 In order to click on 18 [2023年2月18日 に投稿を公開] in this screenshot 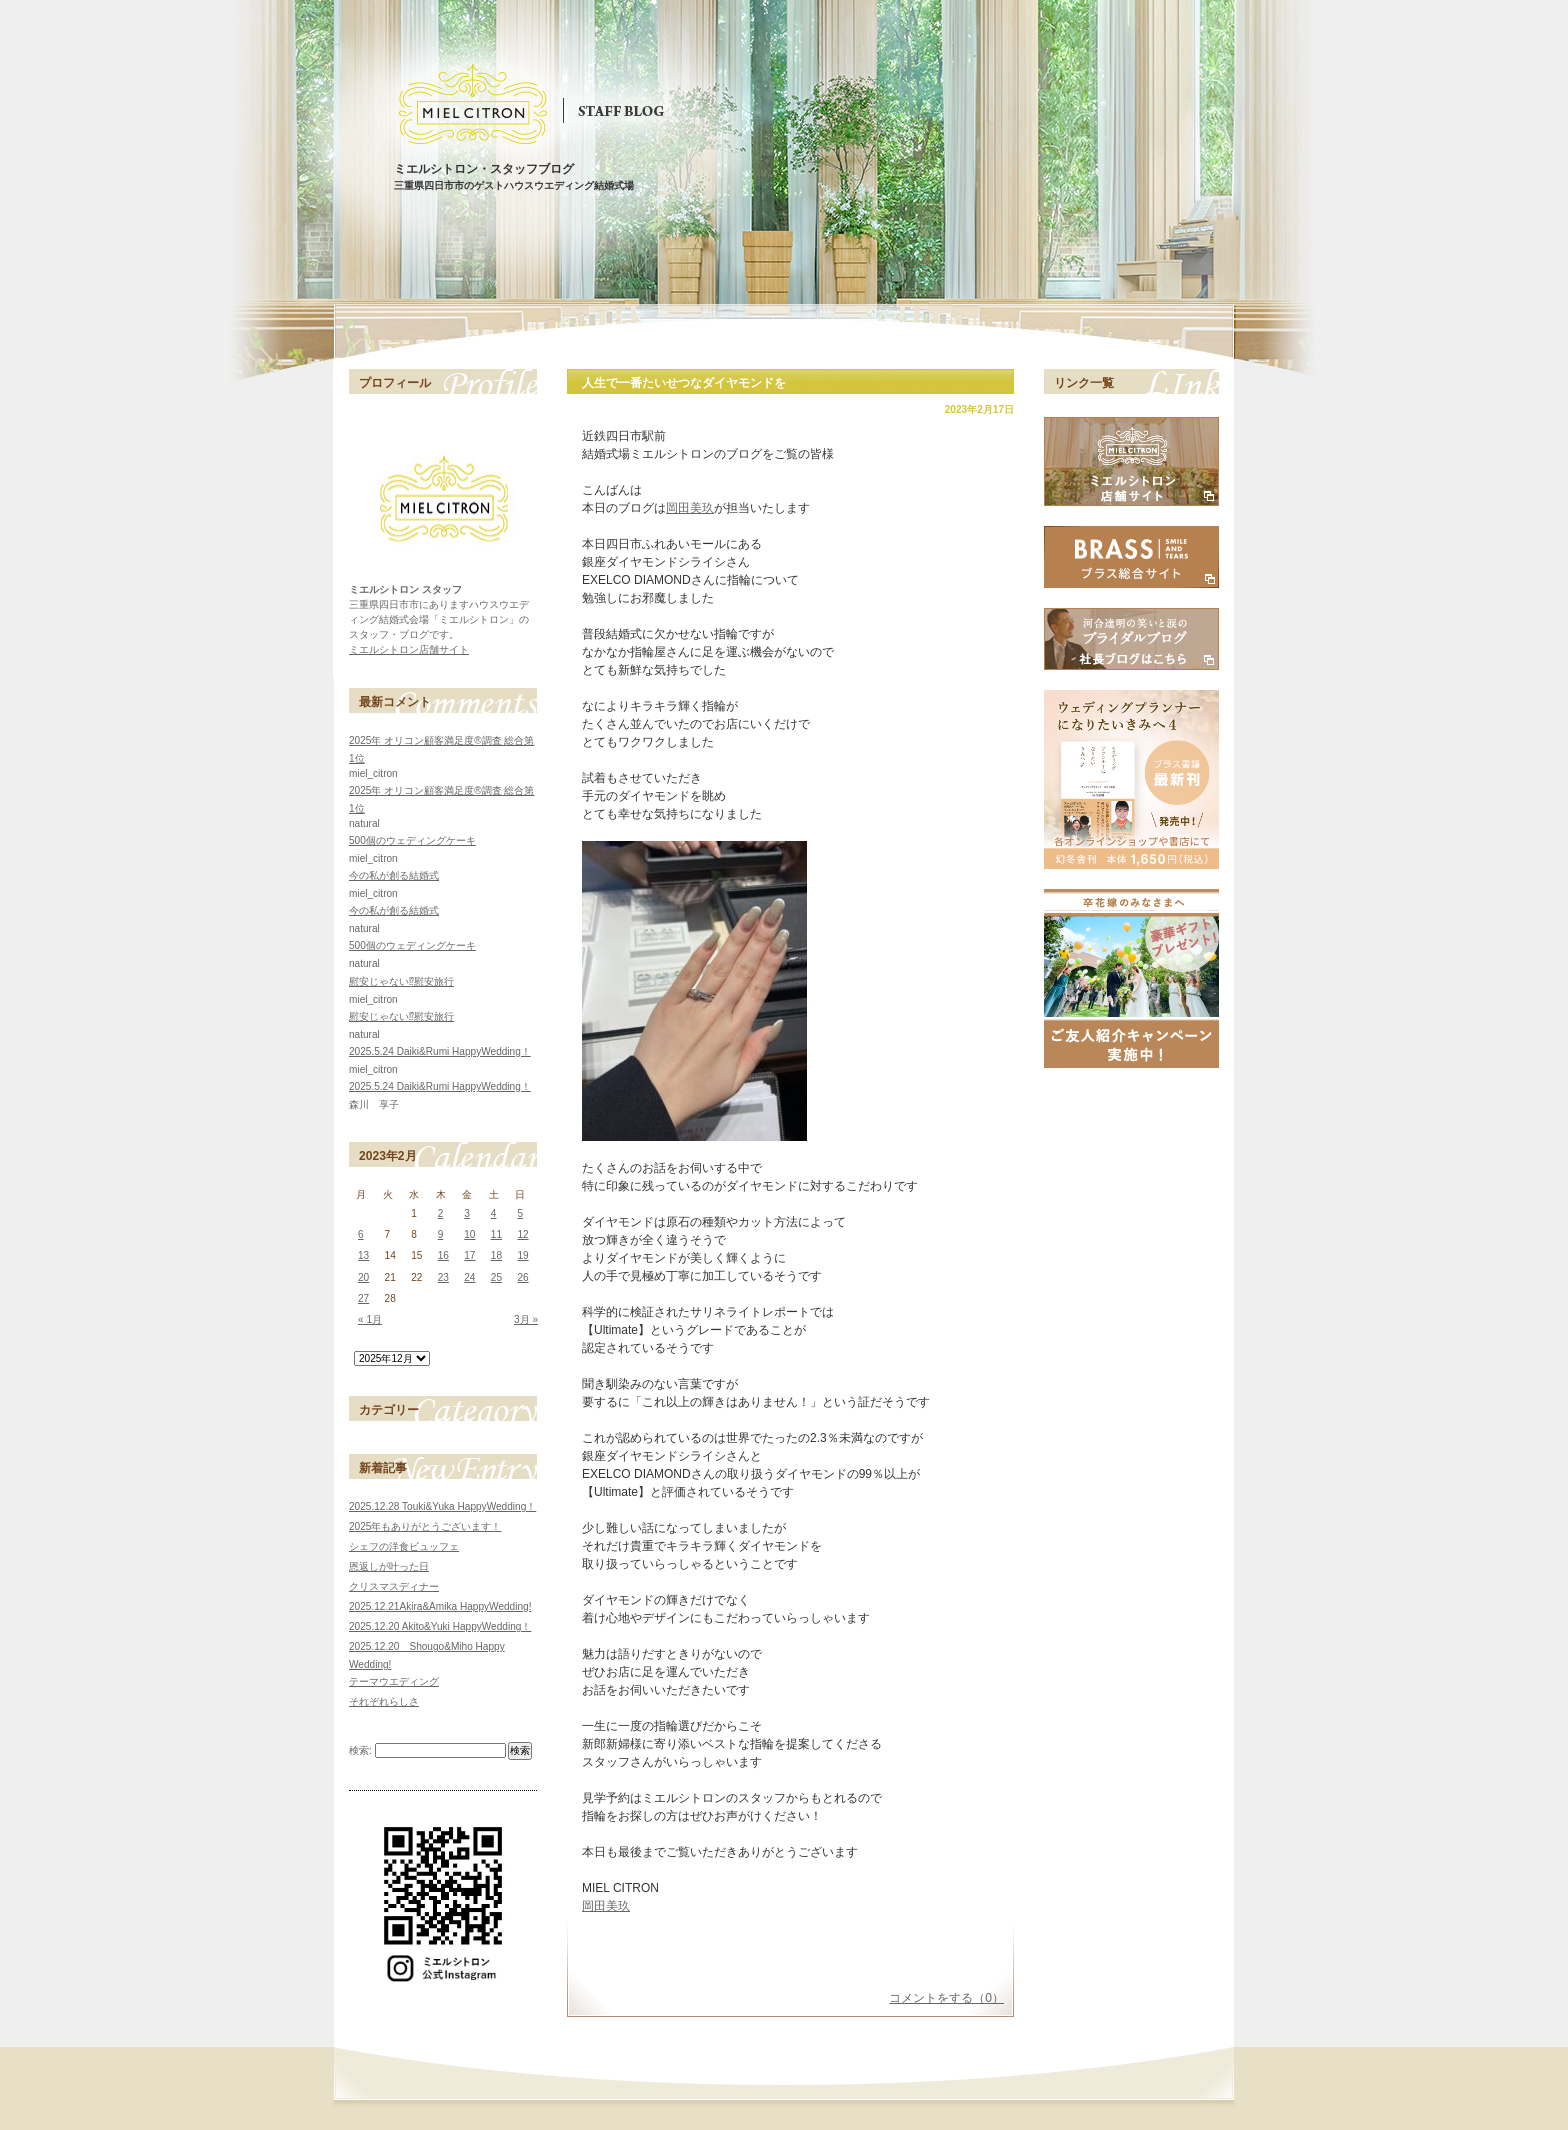, I will do `click(496, 1255)`.